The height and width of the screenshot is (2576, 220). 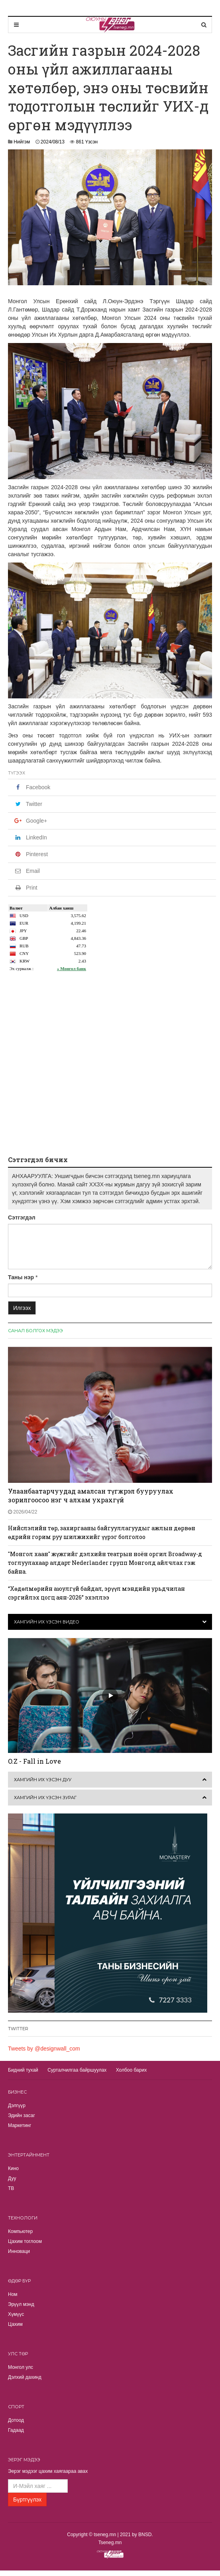 What do you see at coordinates (16, 2420) in the screenshot?
I see `Дотоод` at bounding box center [16, 2420].